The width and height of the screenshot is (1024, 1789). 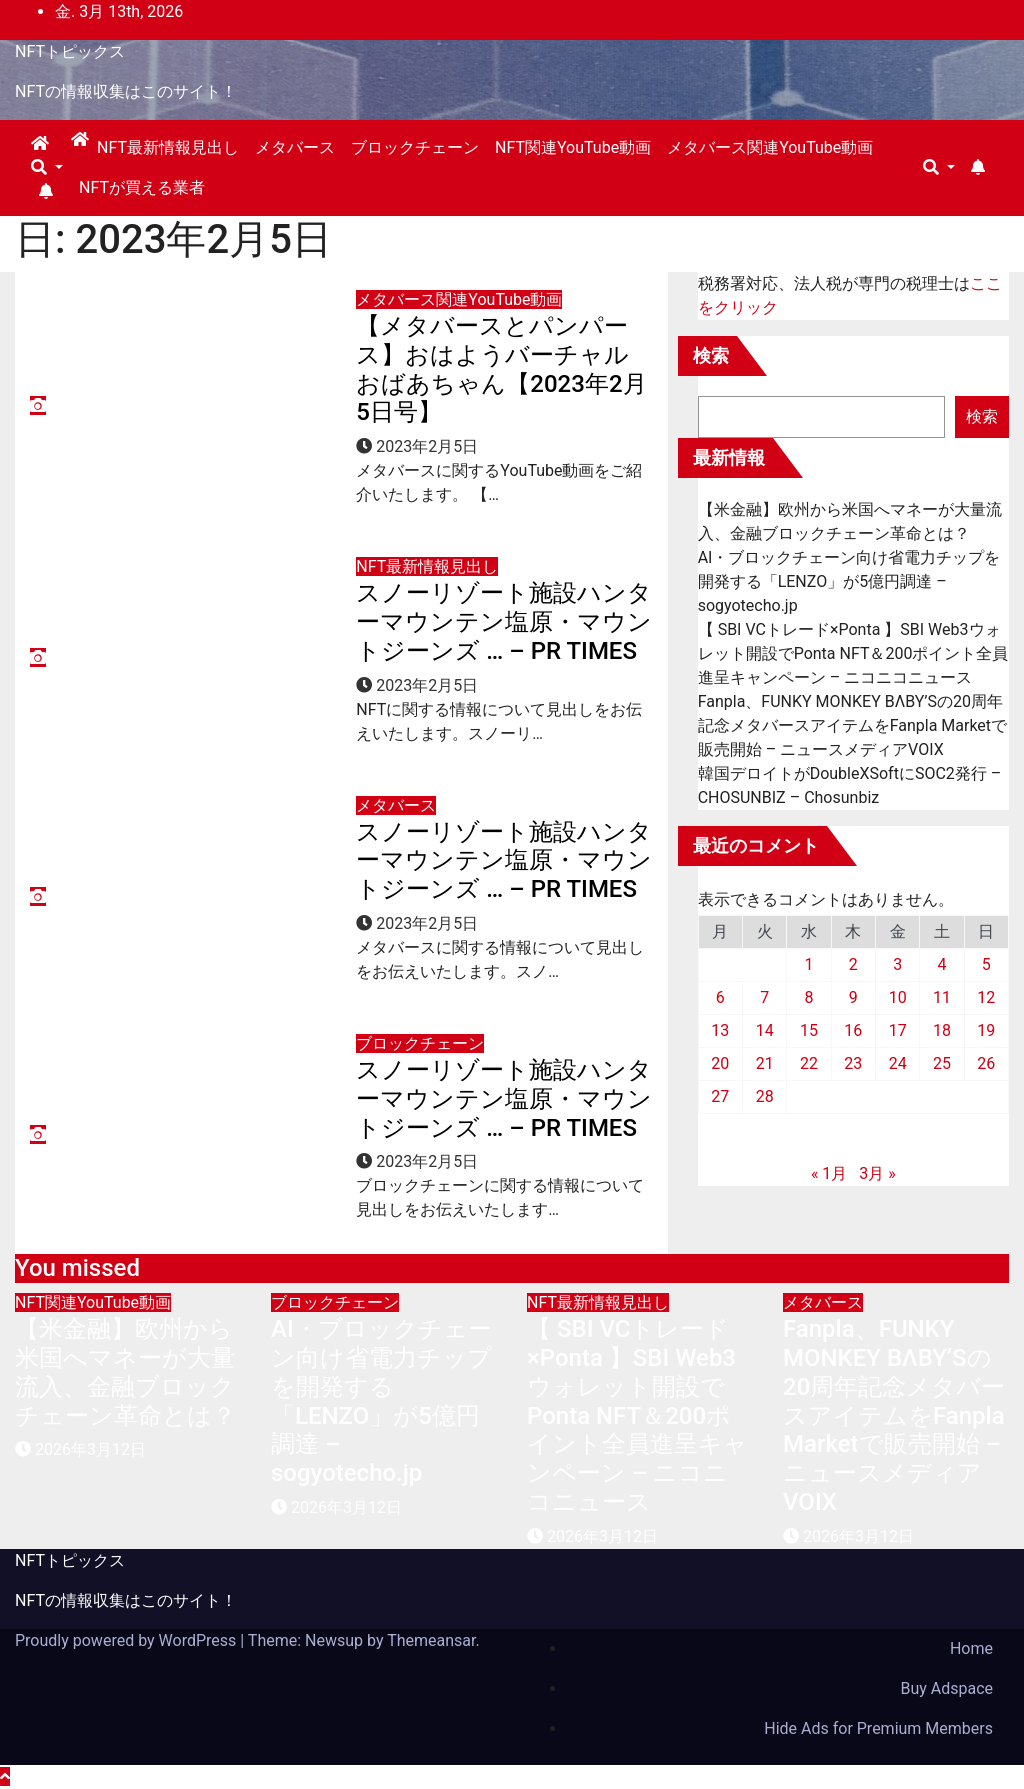 What do you see at coordinates (573, 147) in the screenshot?
I see `NFT関連YouTube動画` at bounding box center [573, 147].